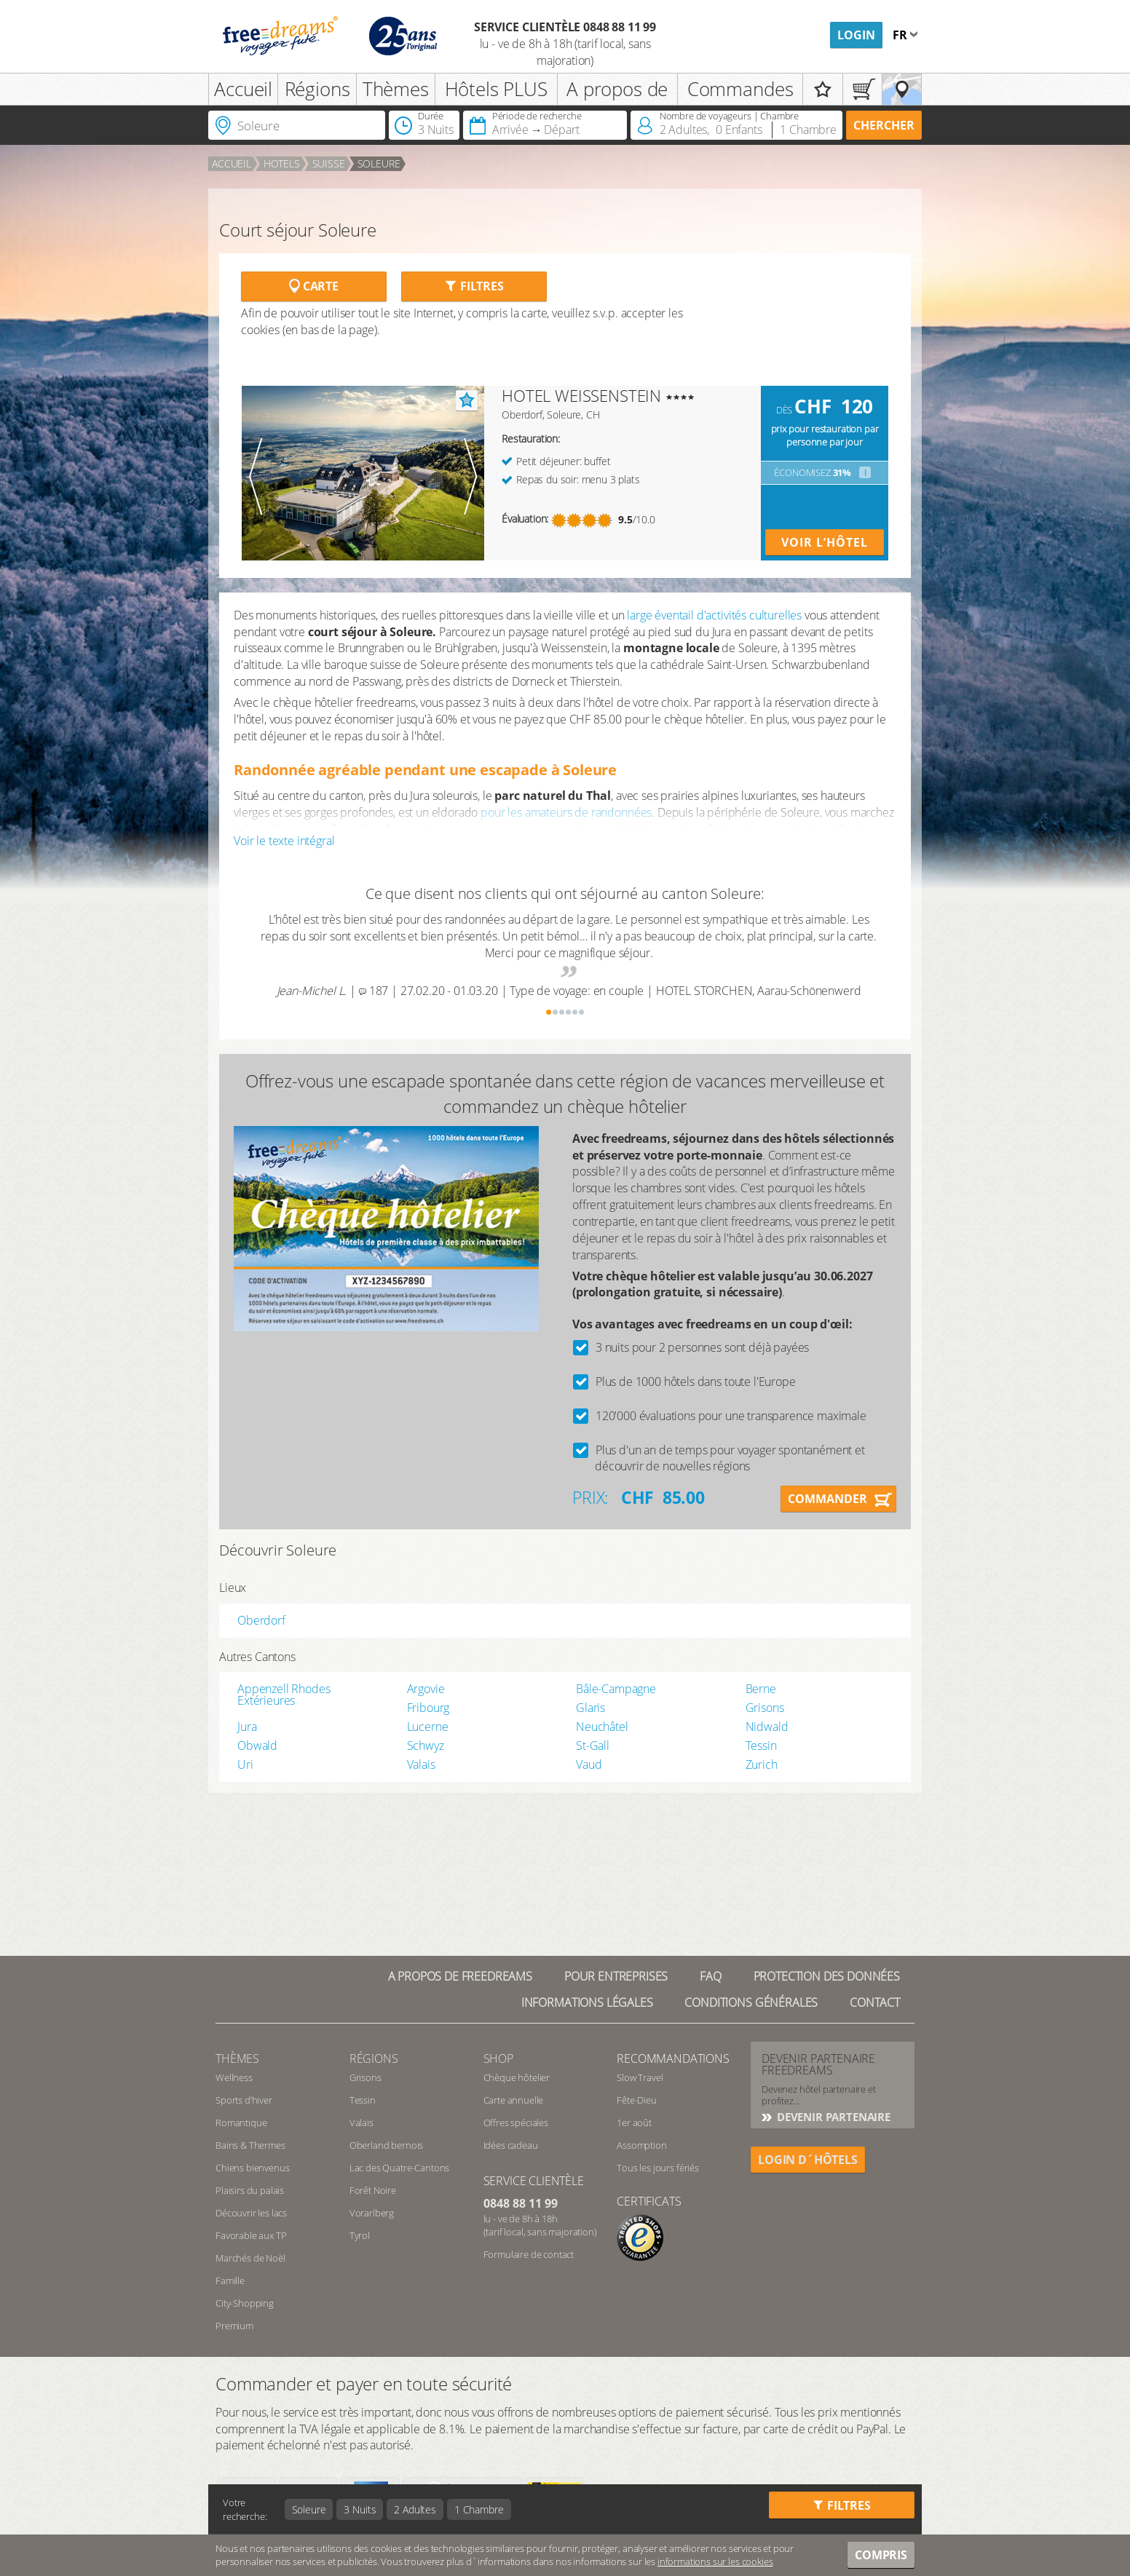 The width and height of the screenshot is (1130, 2576). I want to click on Plaisirs du palais, so click(250, 2190).